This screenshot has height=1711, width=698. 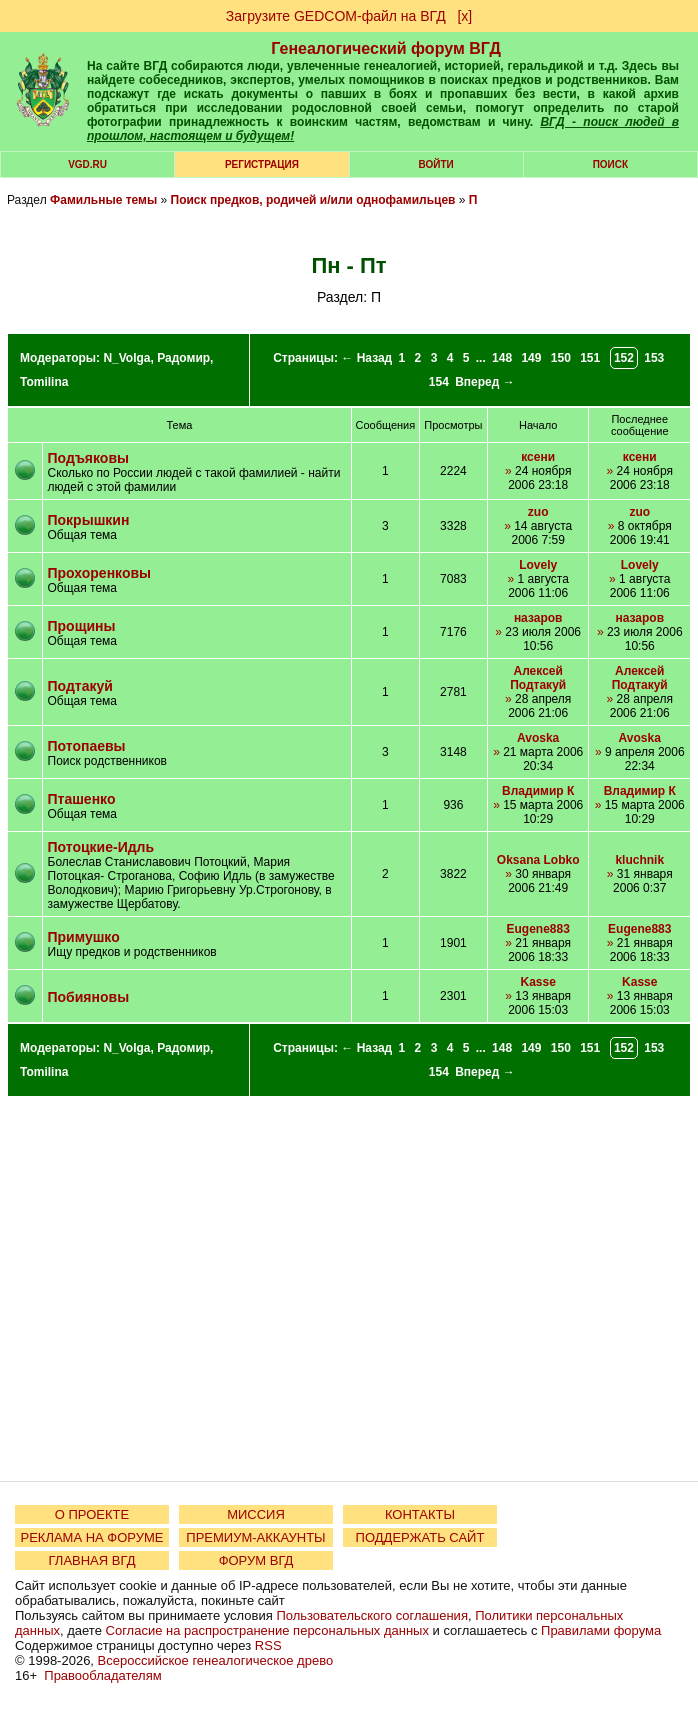 I want to click on КОНТАКТЫ, so click(x=420, y=1514).